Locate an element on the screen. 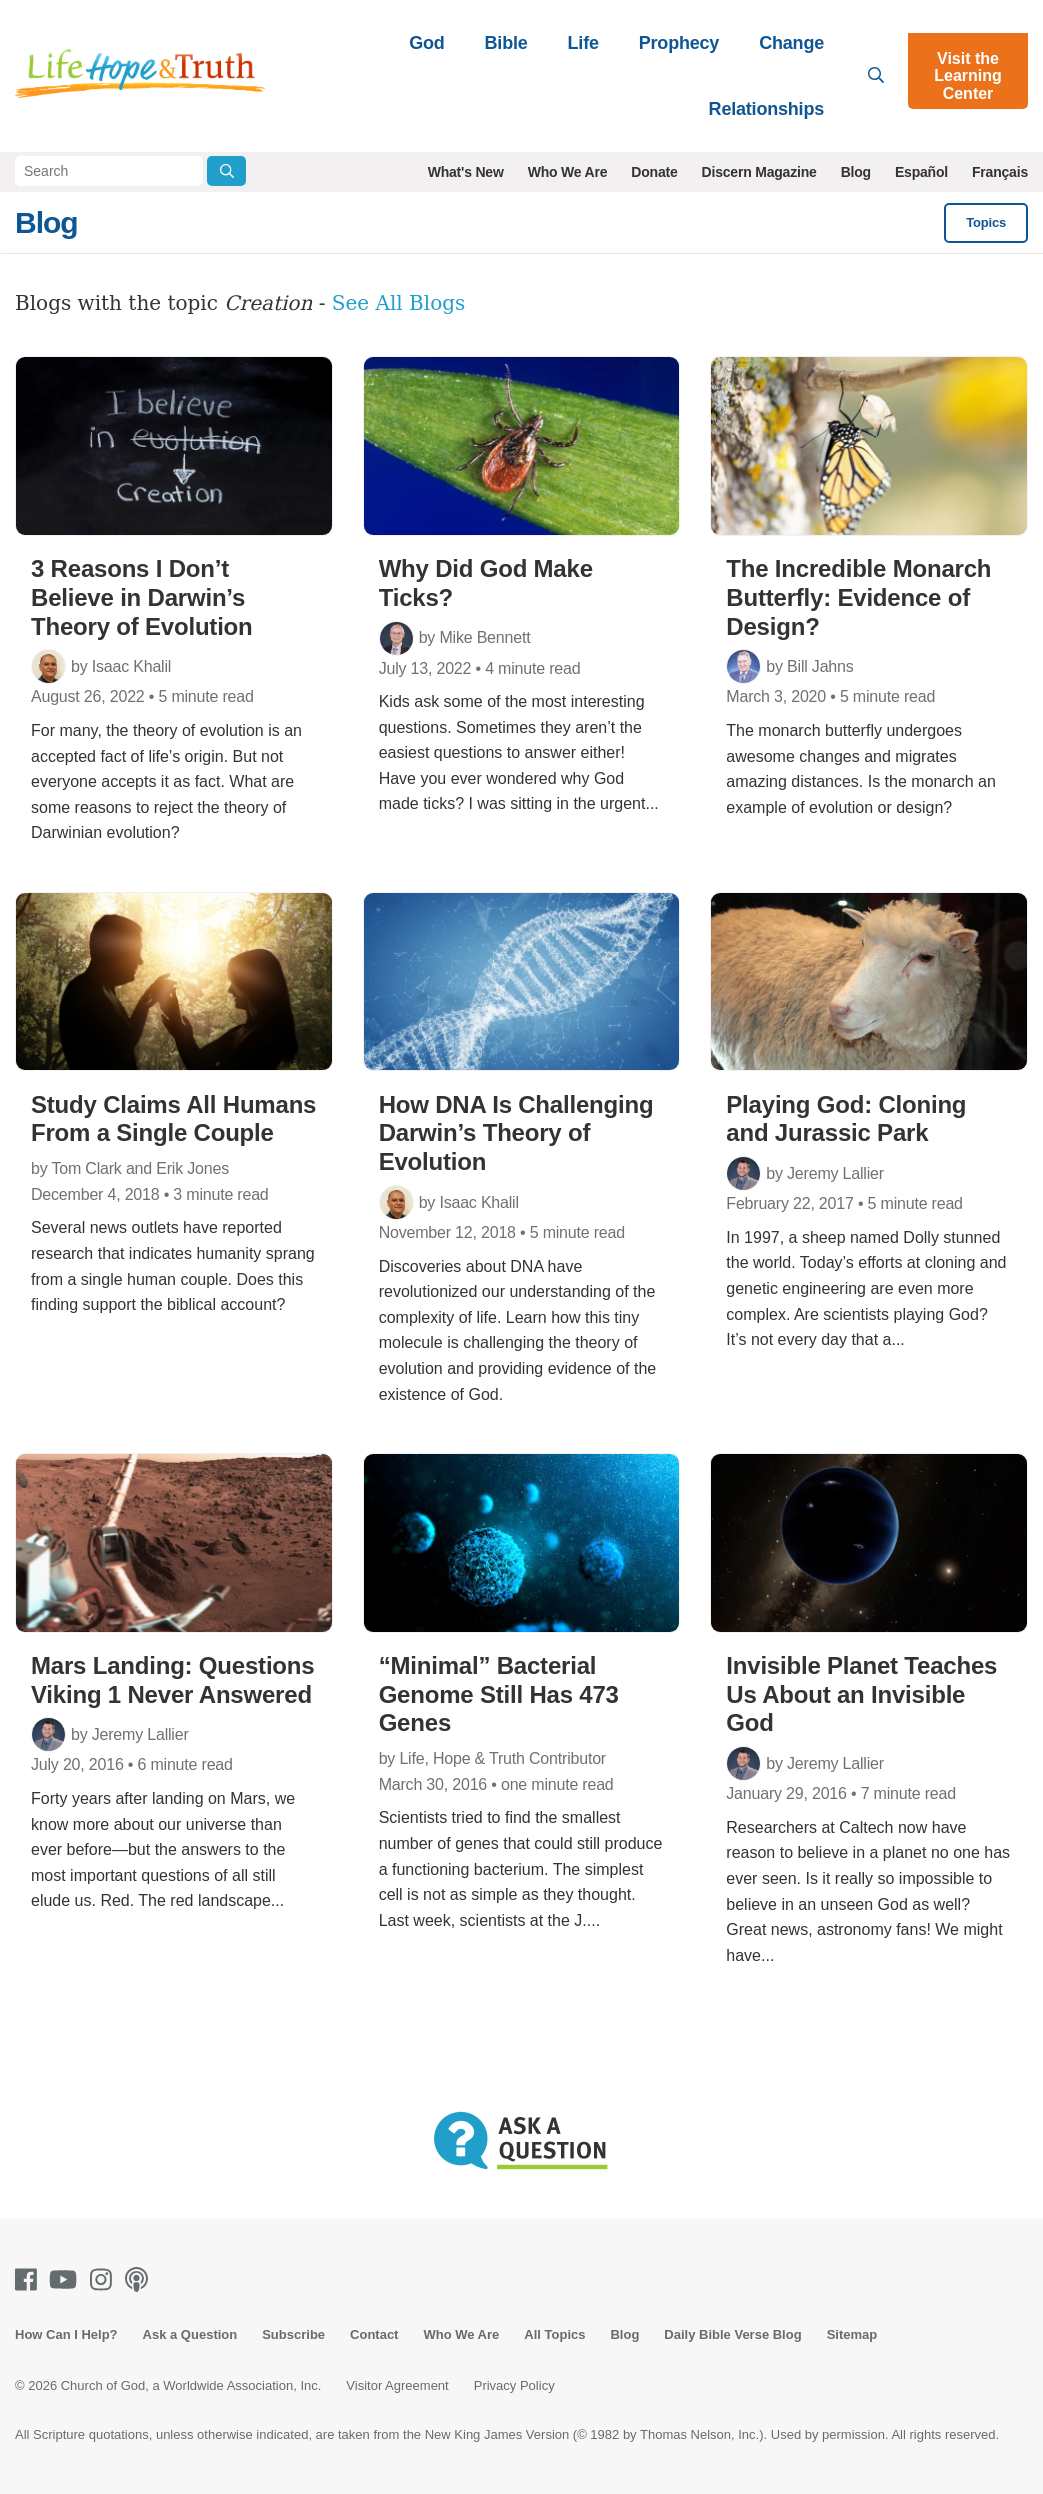 This screenshot has height=2494, width=1043. Donate is located at coordinates (654, 172).